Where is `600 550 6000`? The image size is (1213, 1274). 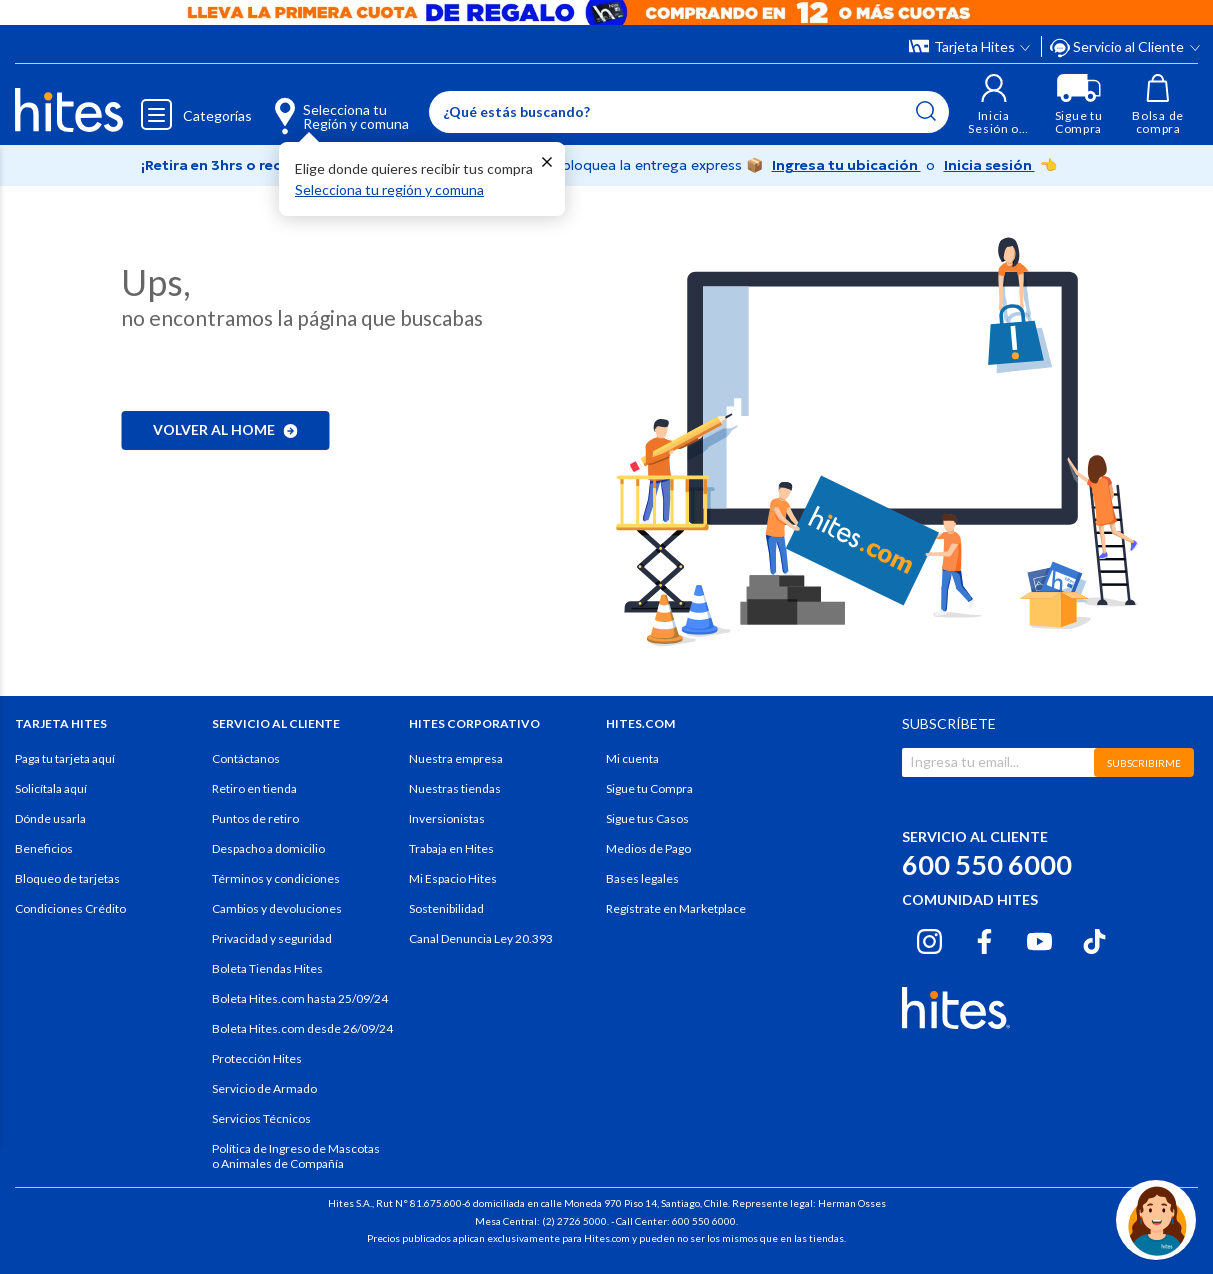 600 550 6000 is located at coordinates (987, 864).